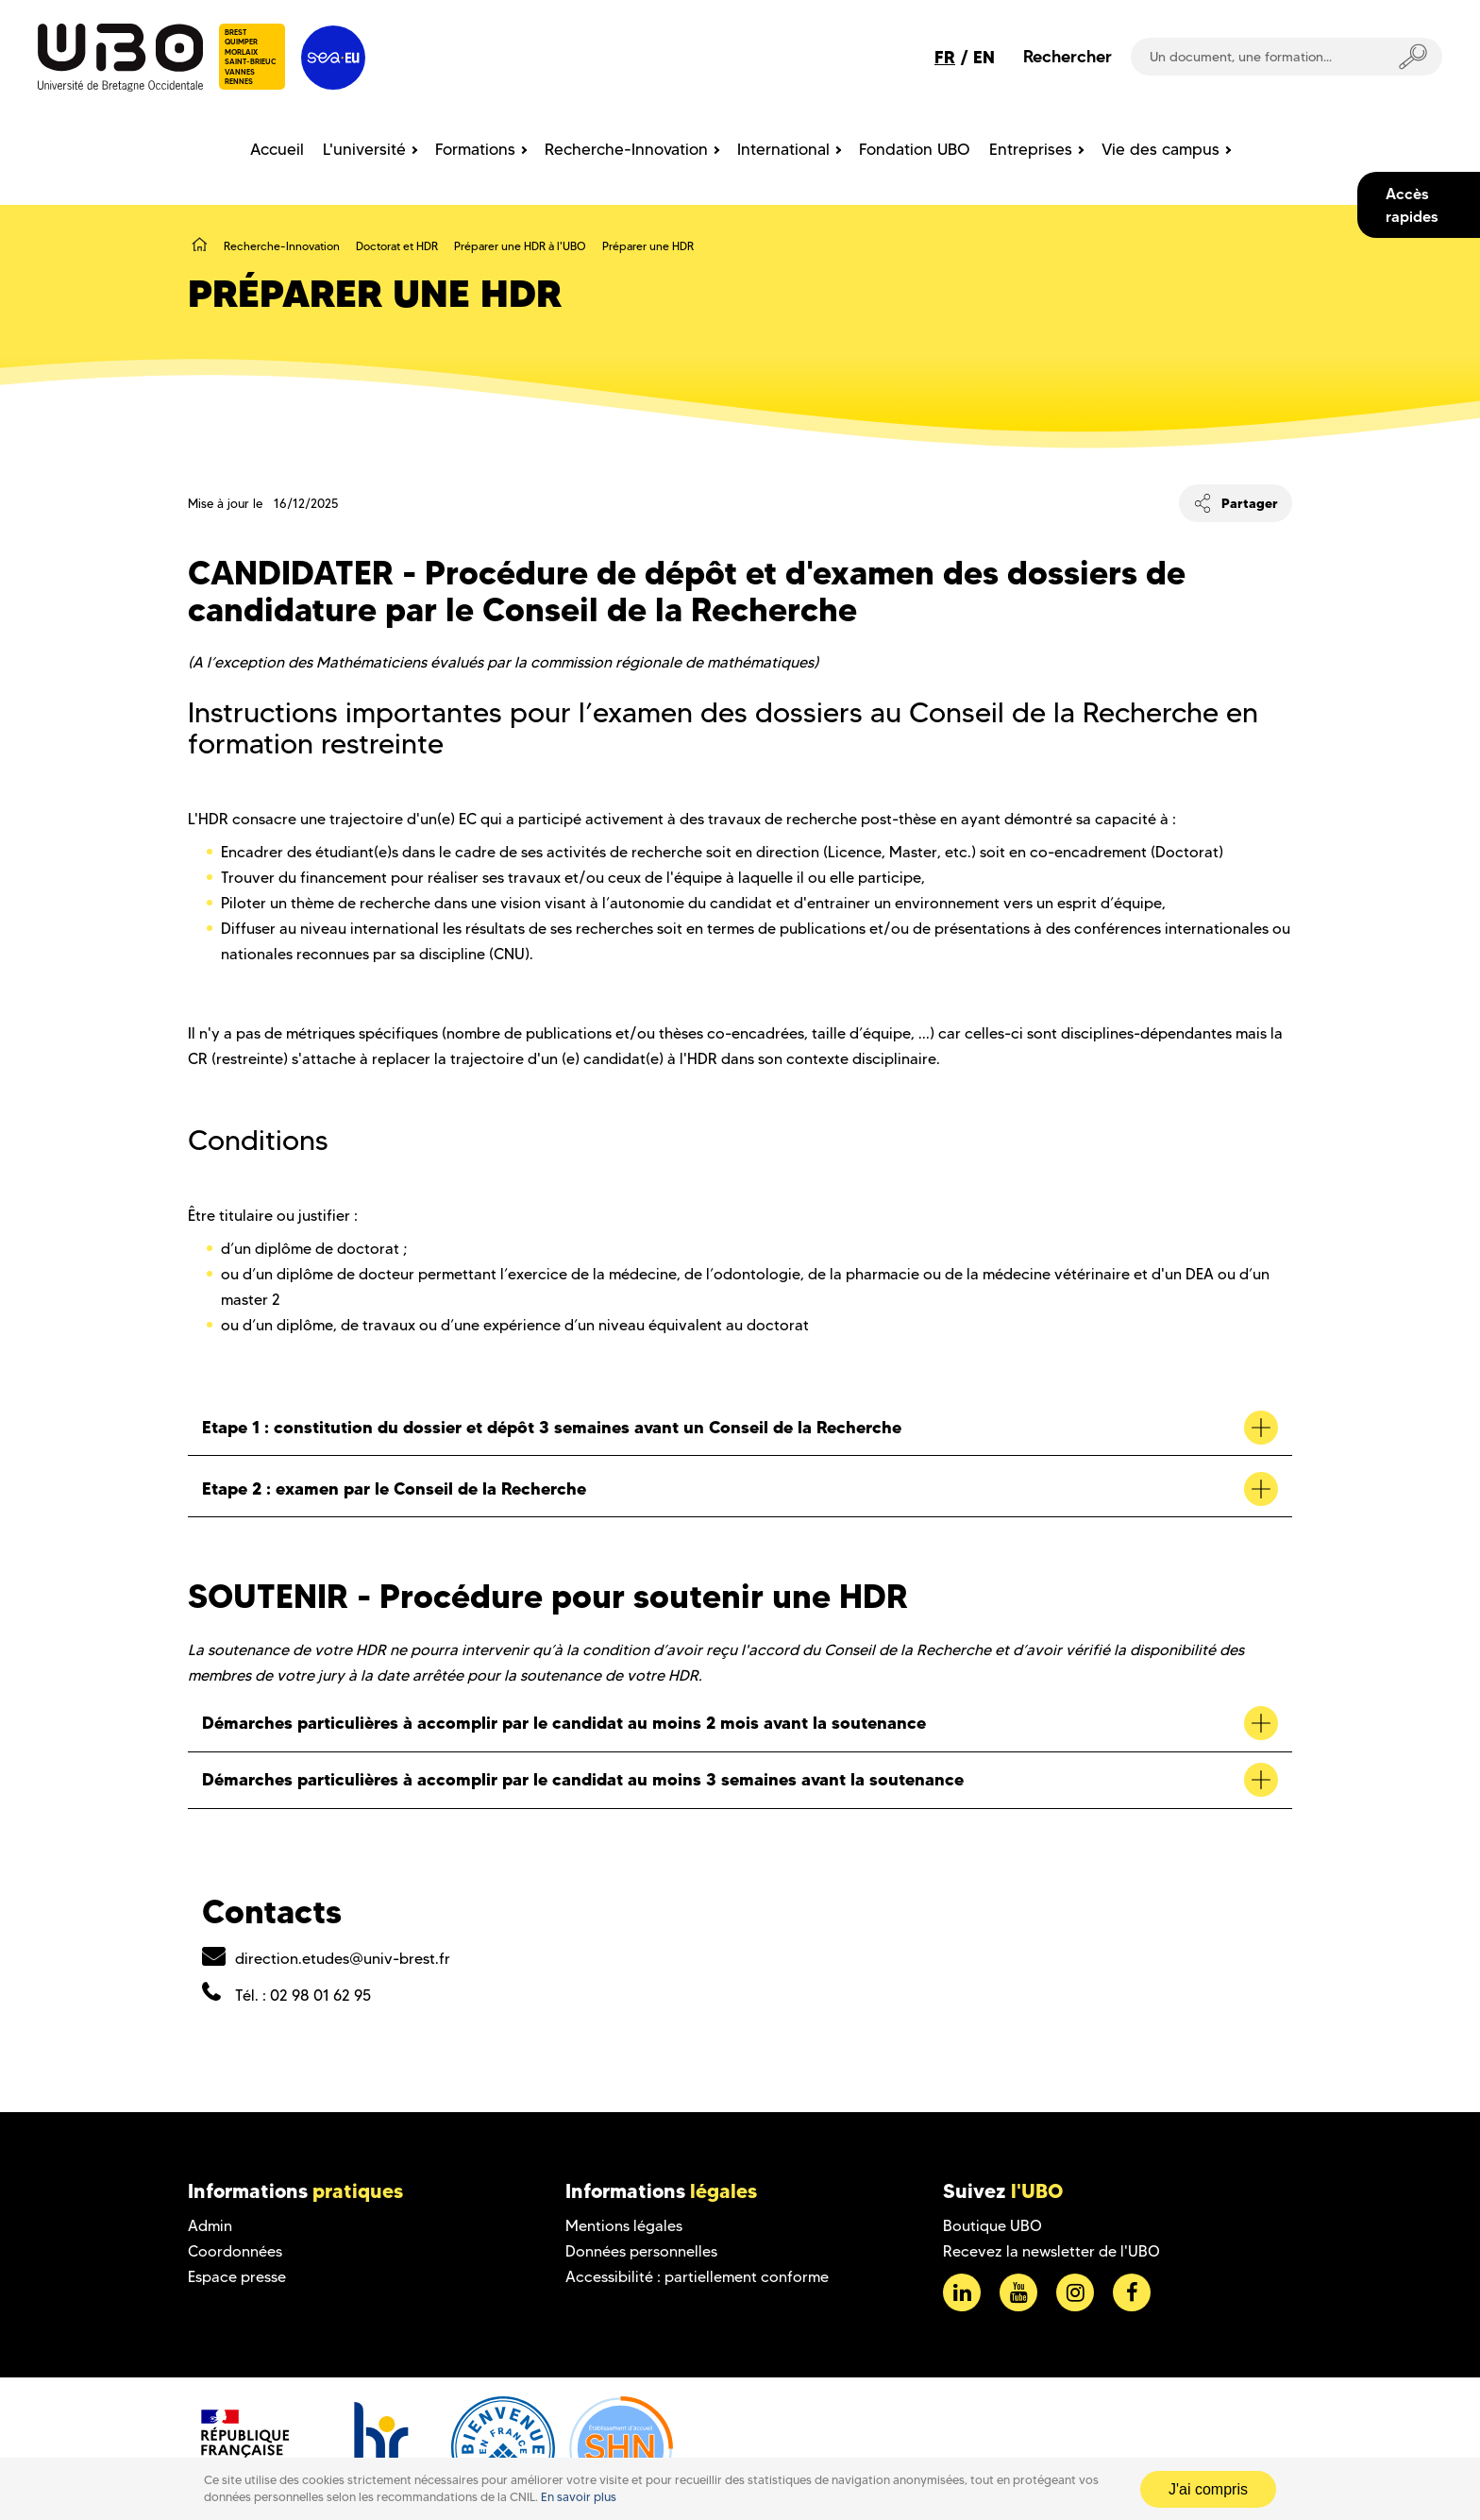 The width and height of the screenshot is (1480, 2520). What do you see at coordinates (578, 2497) in the screenshot?
I see `En savoir plus` at bounding box center [578, 2497].